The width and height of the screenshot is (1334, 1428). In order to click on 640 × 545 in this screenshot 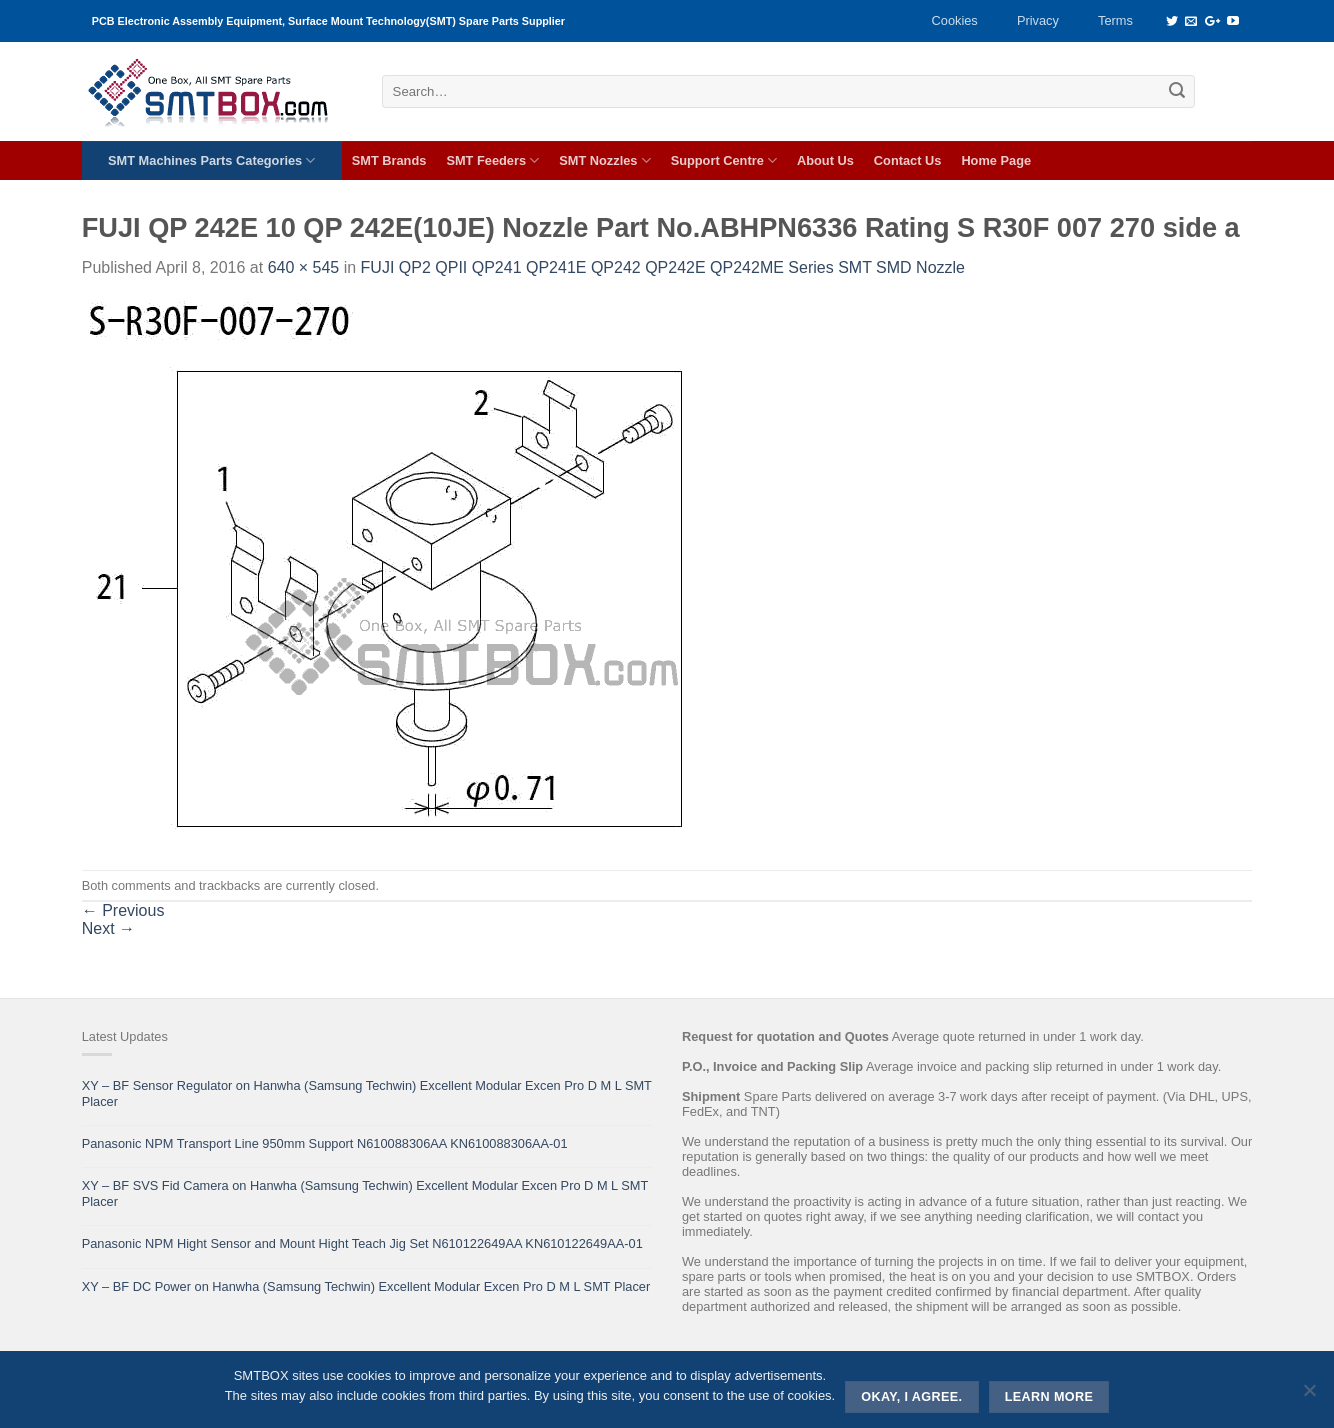, I will do `click(304, 267)`.